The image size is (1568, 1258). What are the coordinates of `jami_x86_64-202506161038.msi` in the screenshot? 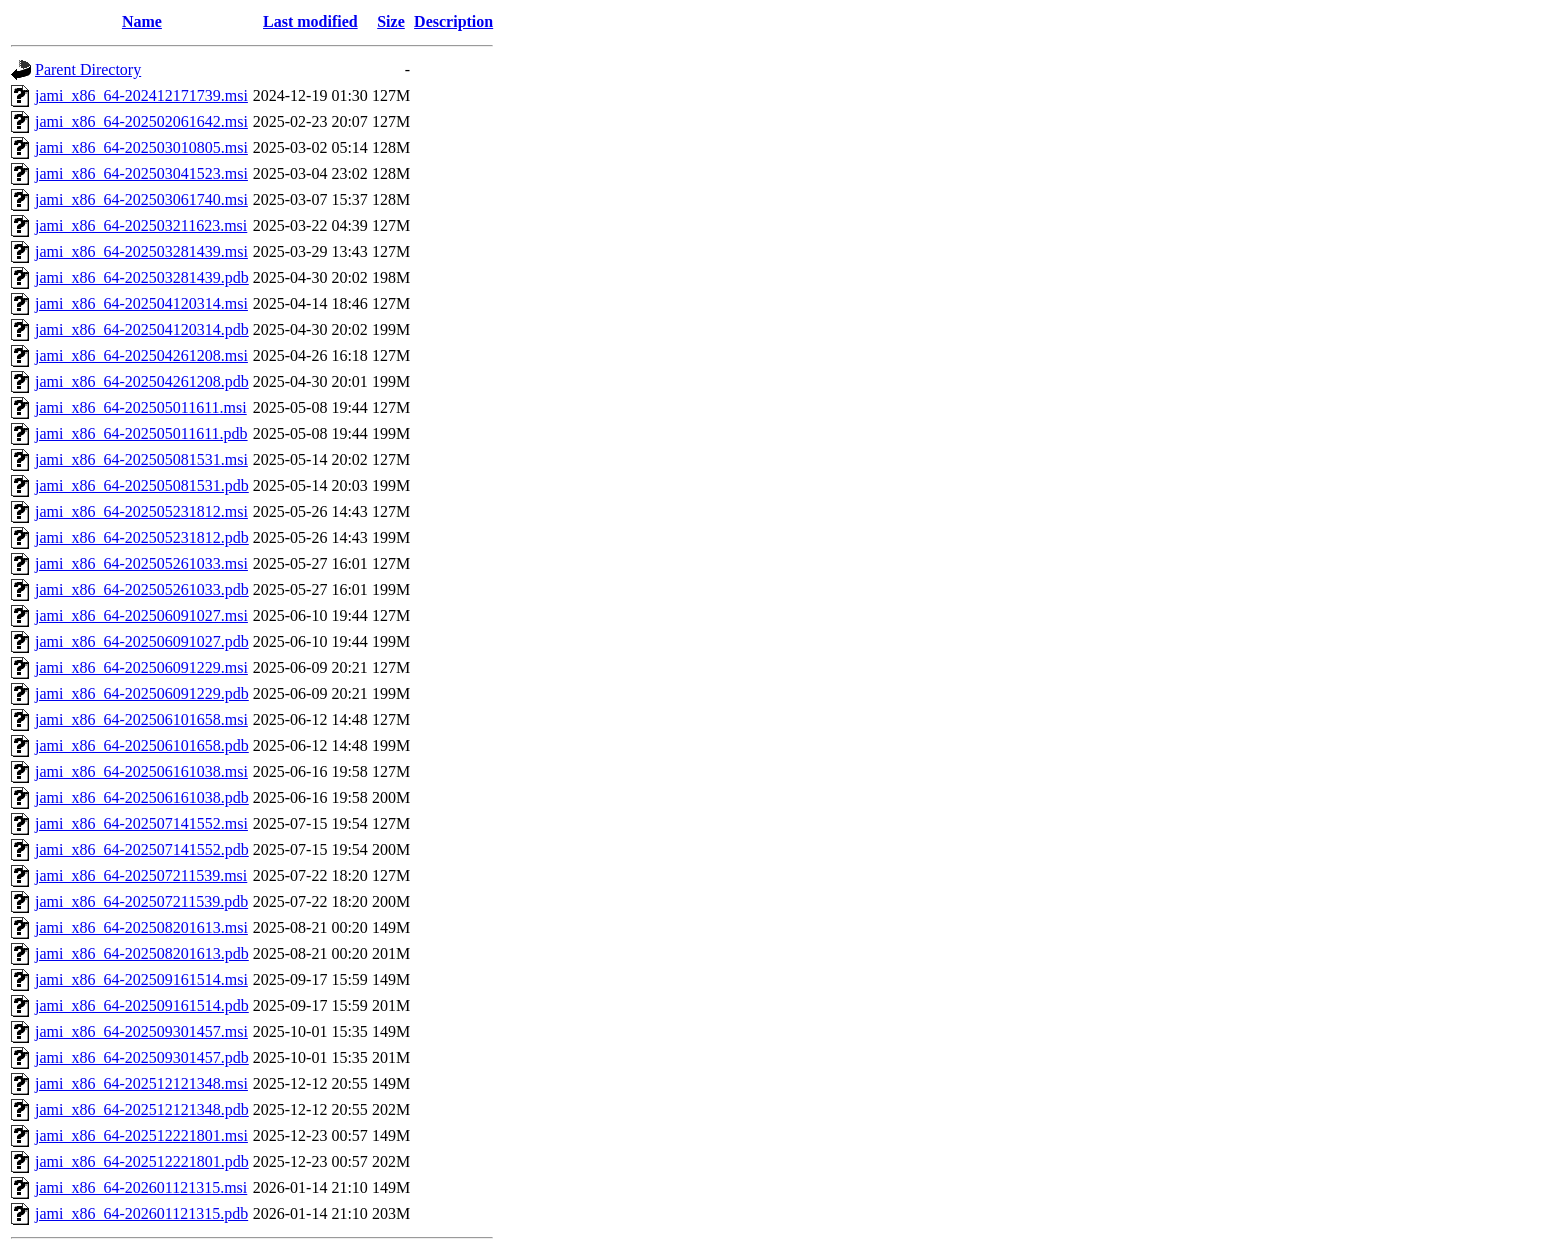 It's located at (141, 771).